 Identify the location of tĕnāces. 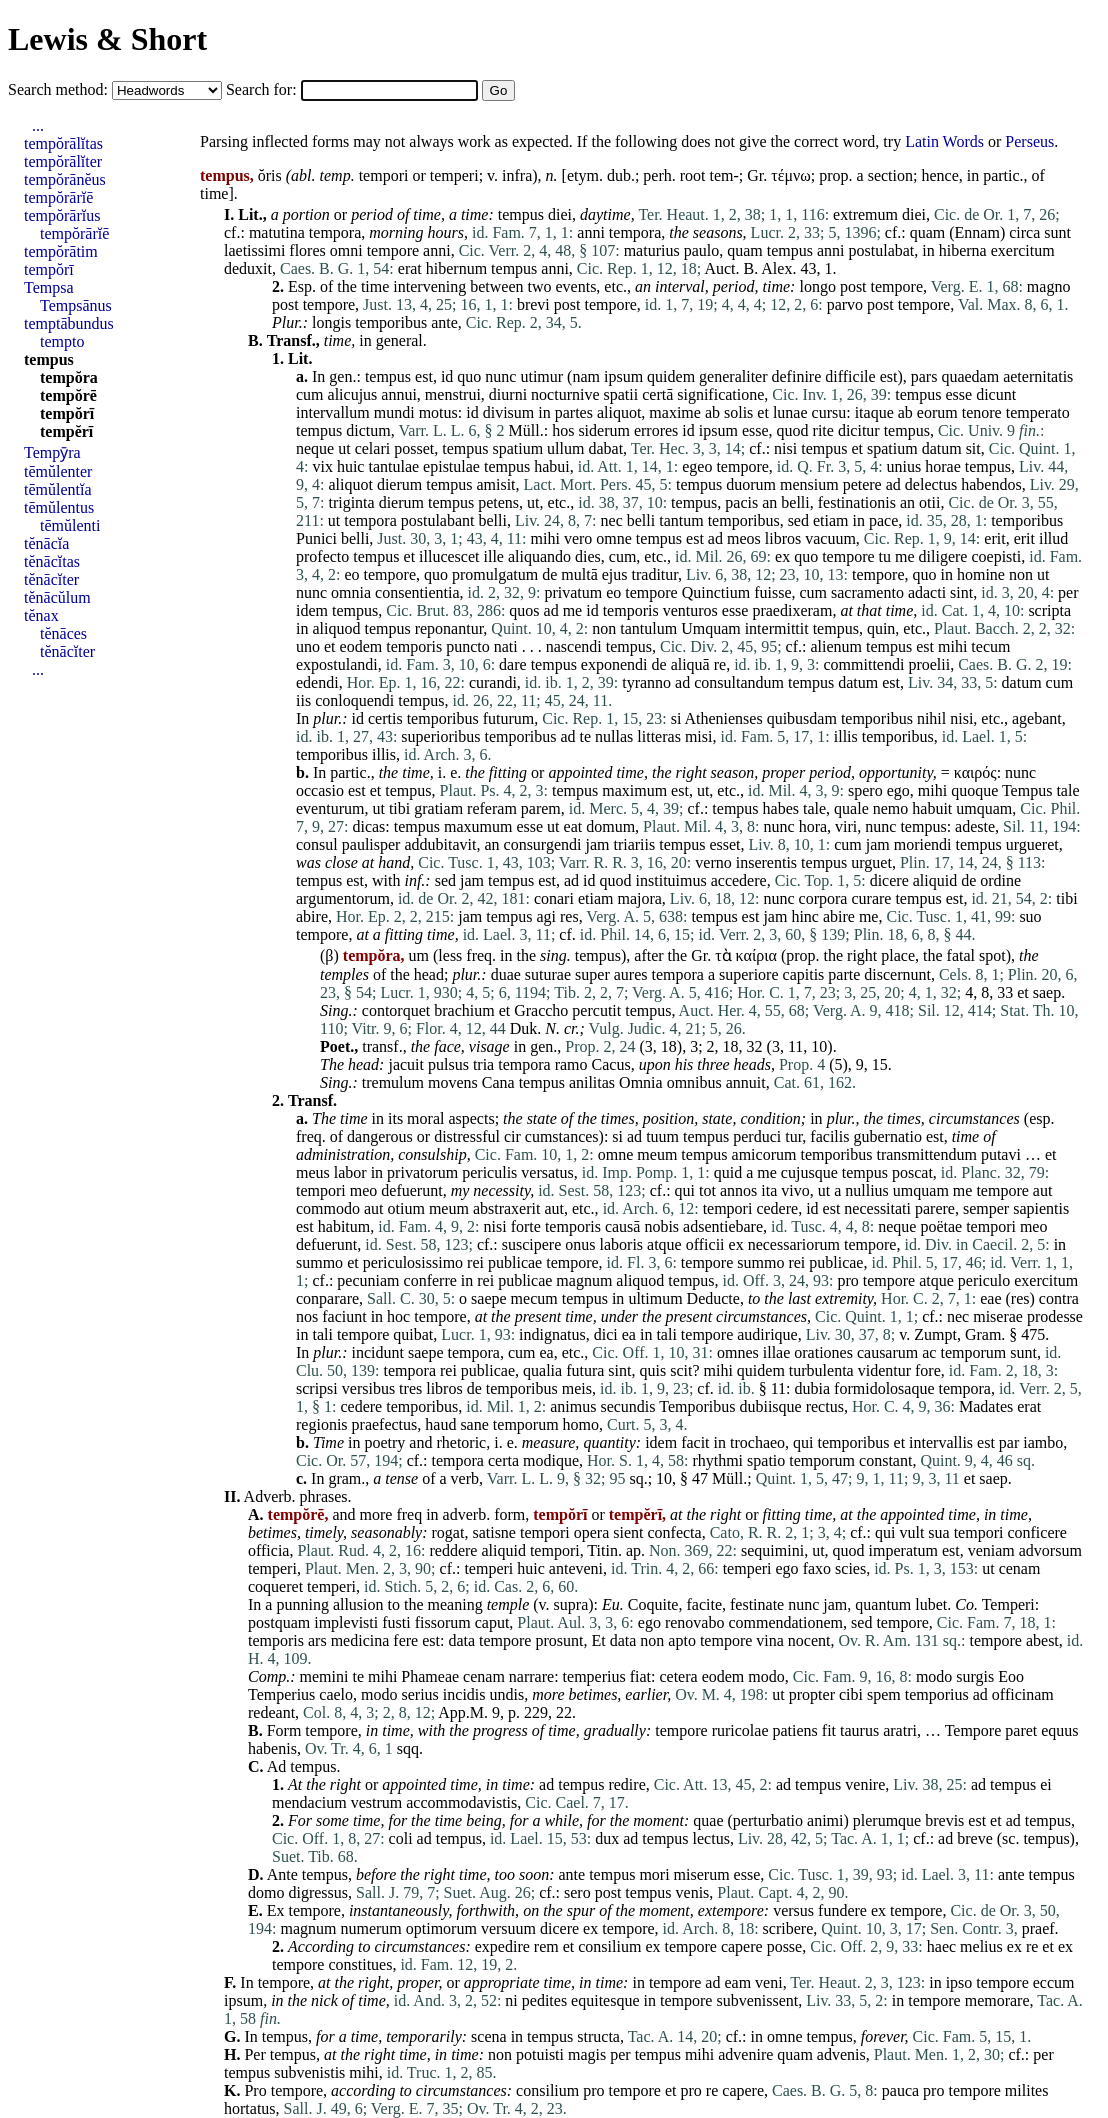
(63, 633).